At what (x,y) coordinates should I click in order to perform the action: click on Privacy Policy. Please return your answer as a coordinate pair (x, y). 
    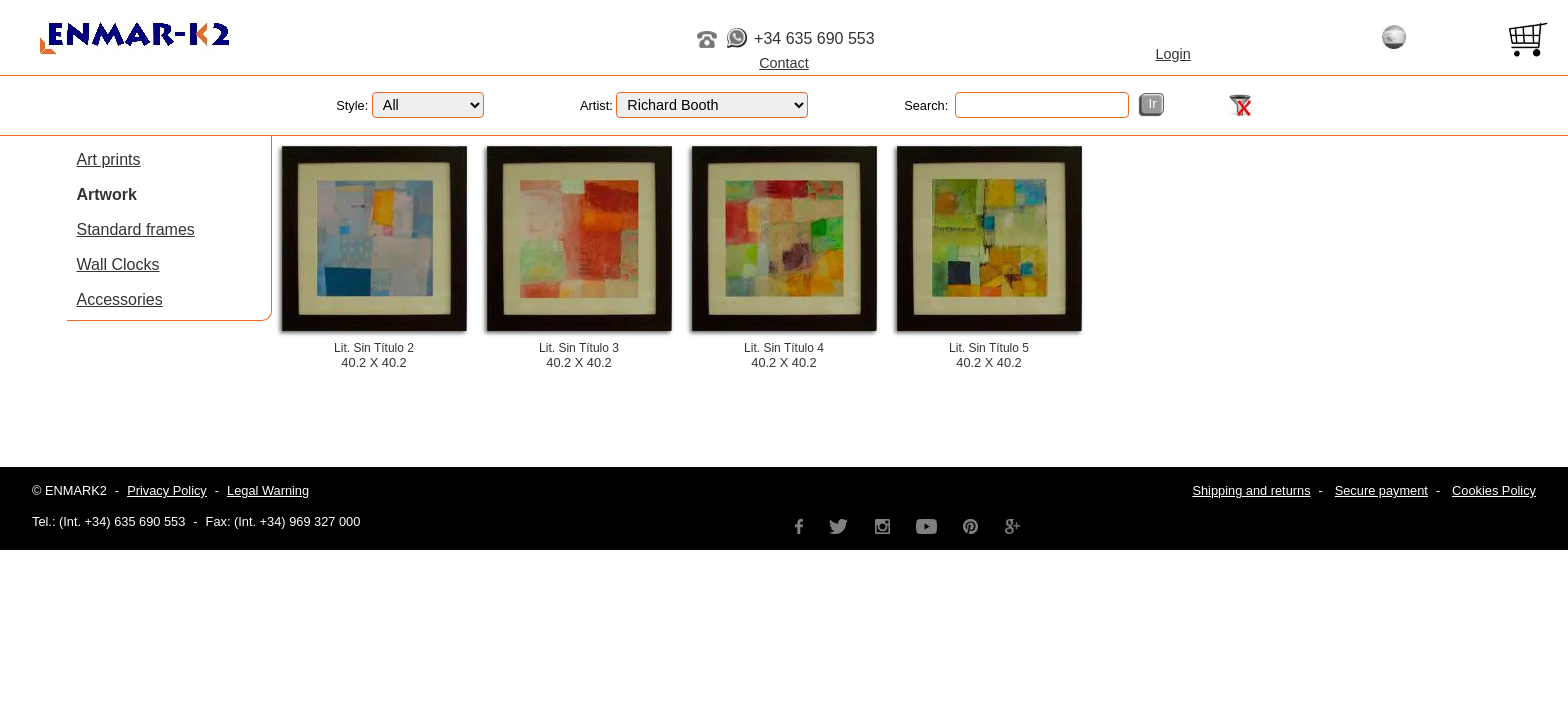
    Looking at the image, I should click on (167, 490).